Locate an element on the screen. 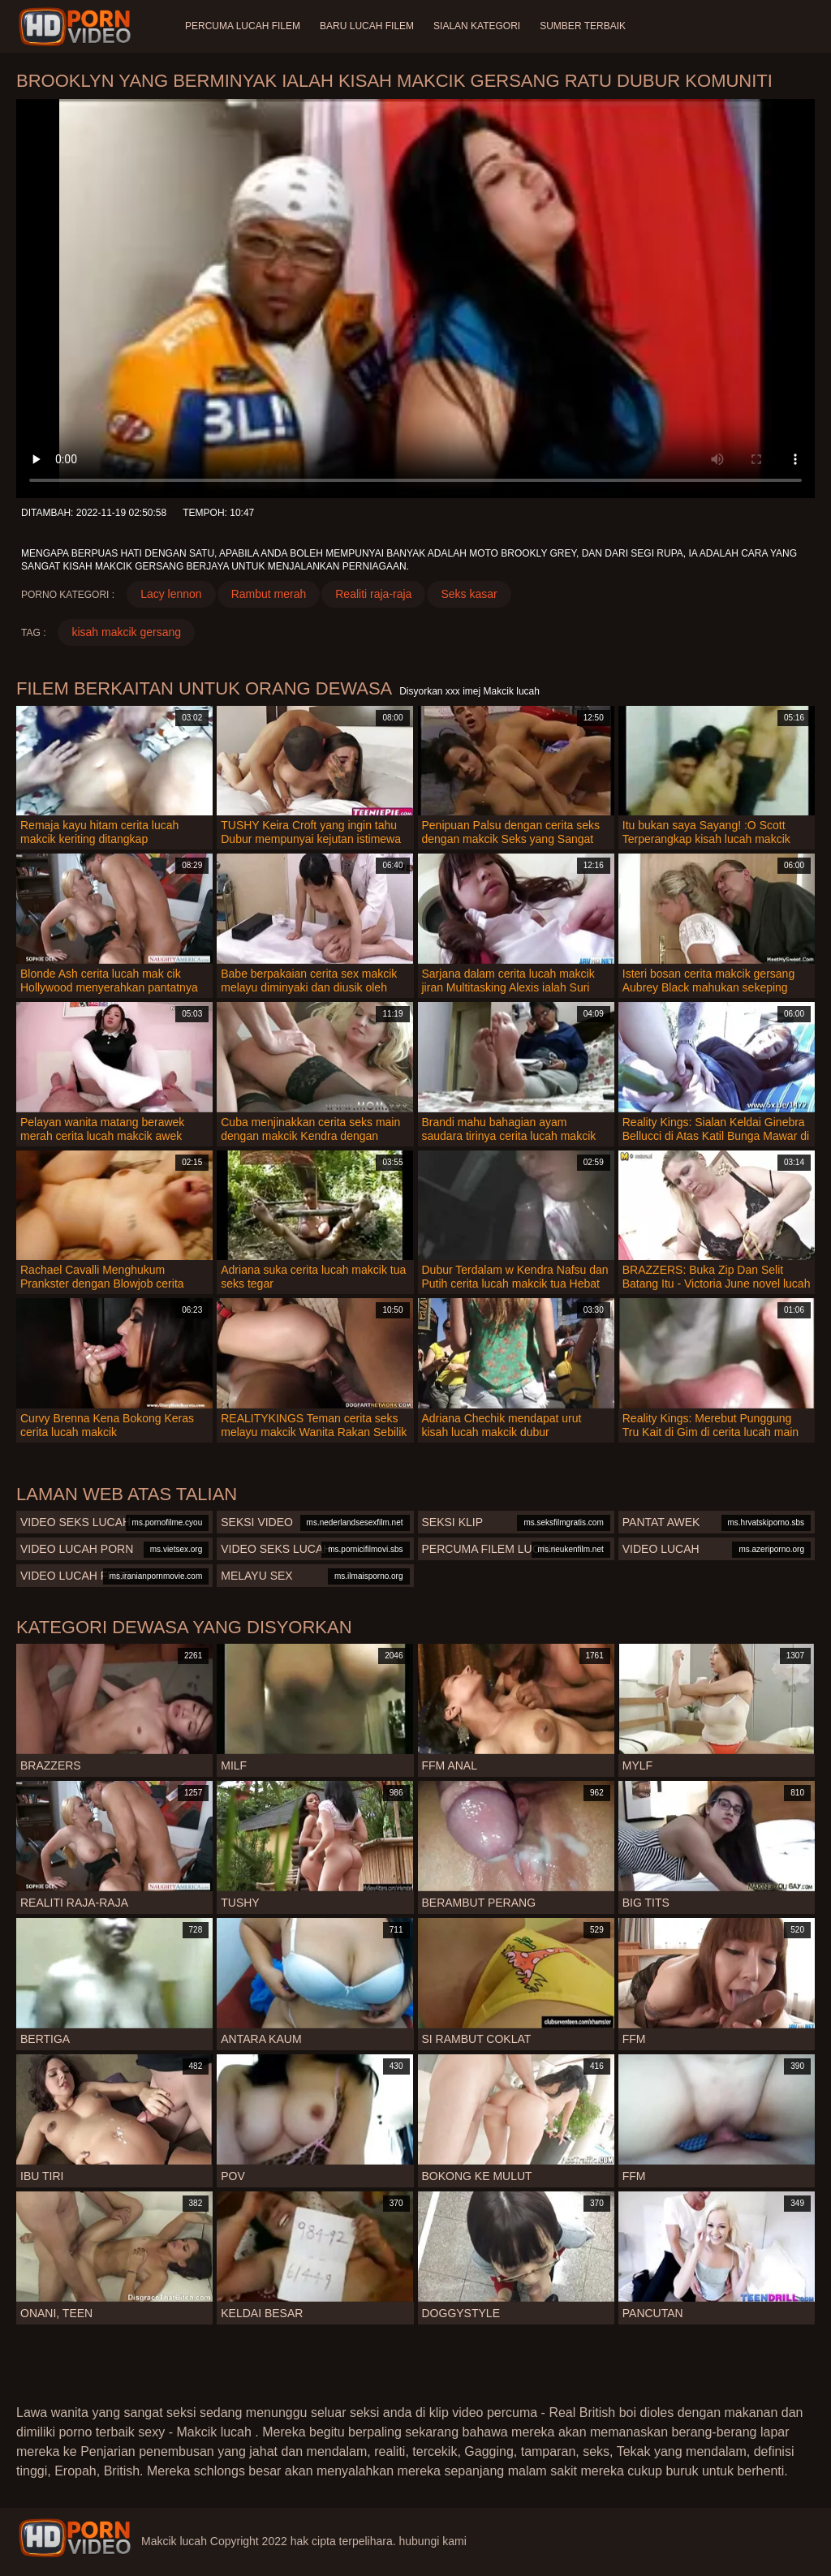 This screenshot has height=2576, width=831. Percuma lucah filem is located at coordinates (242, 26).